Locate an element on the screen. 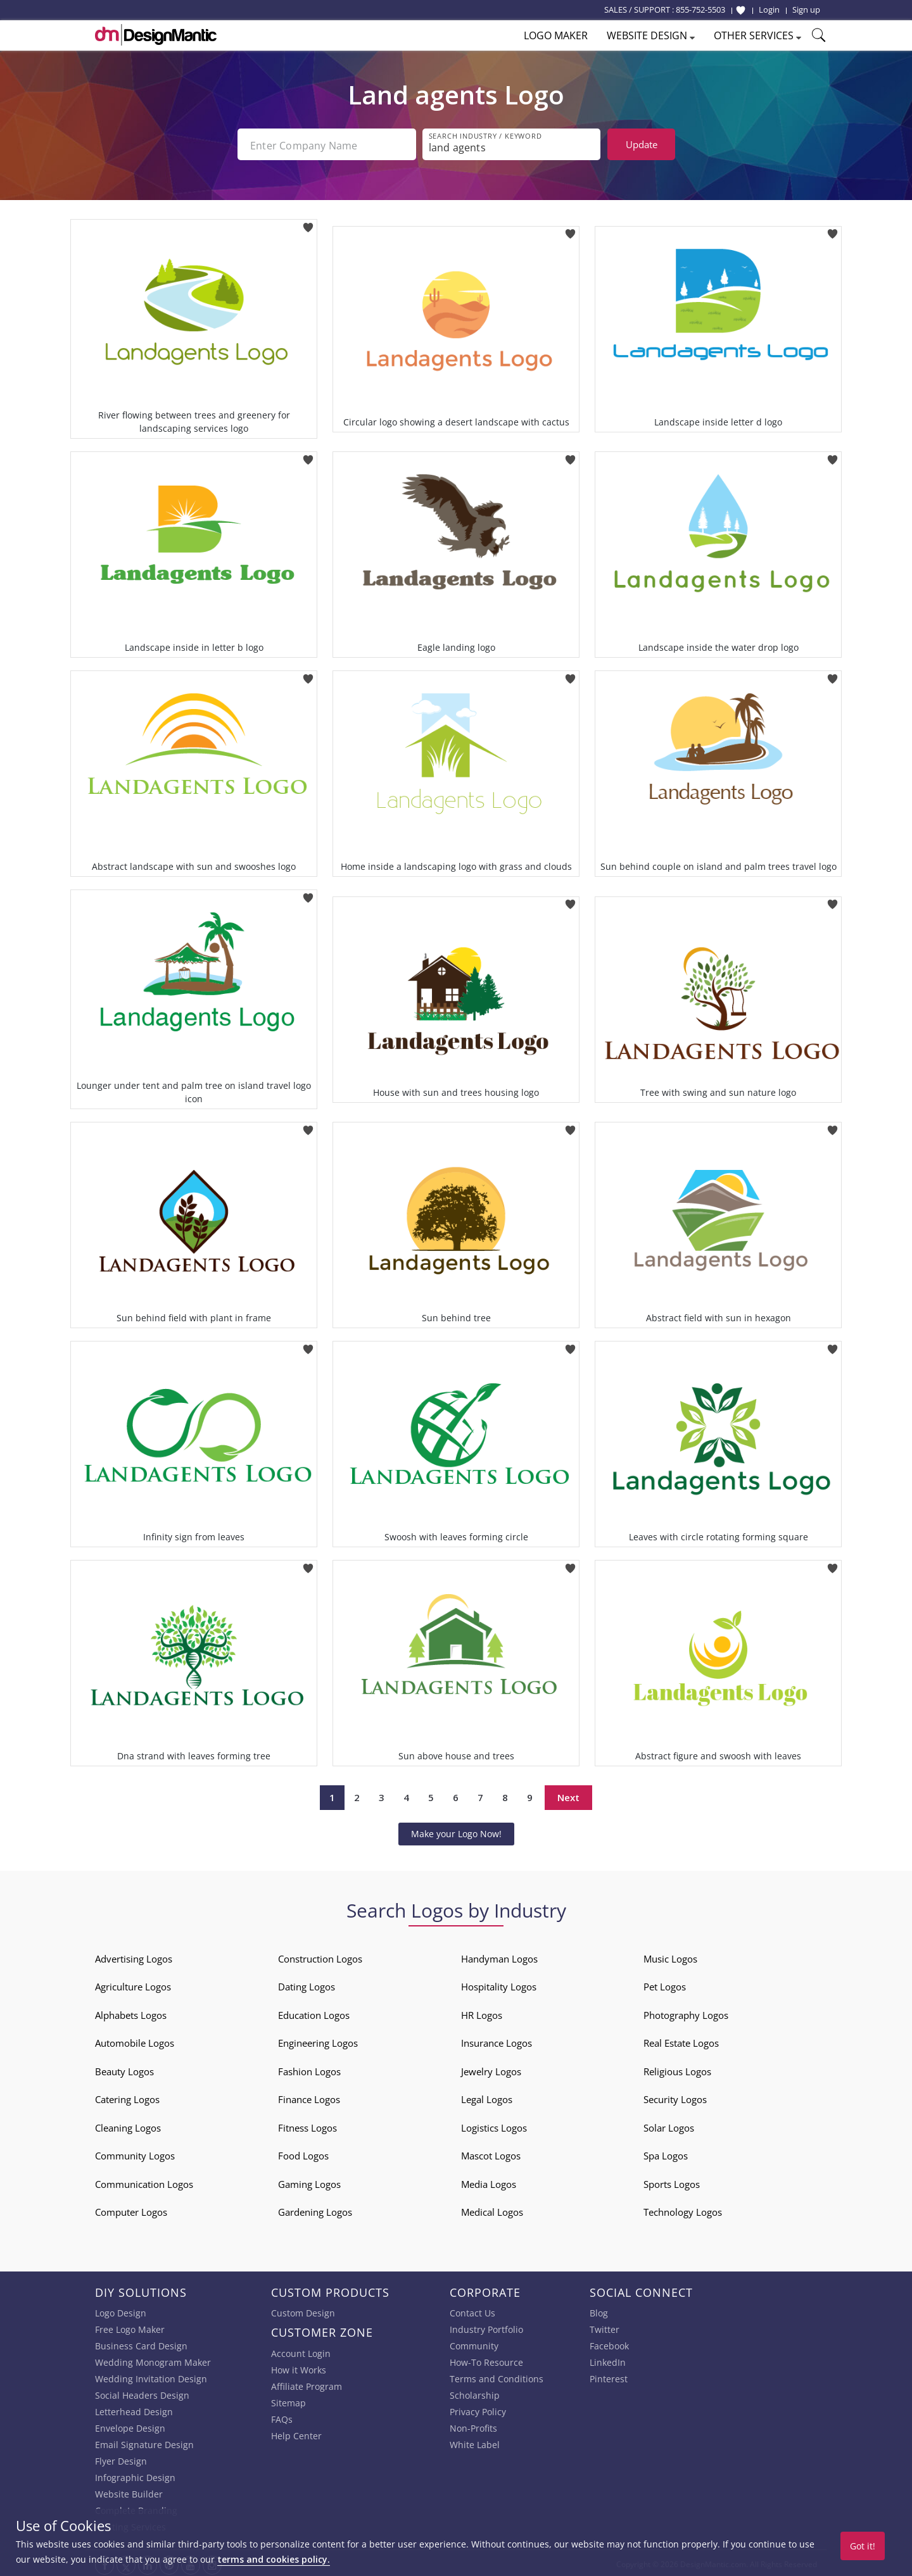 The image size is (912, 2576). Mascot Logos is located at coordinates (491, 2153).